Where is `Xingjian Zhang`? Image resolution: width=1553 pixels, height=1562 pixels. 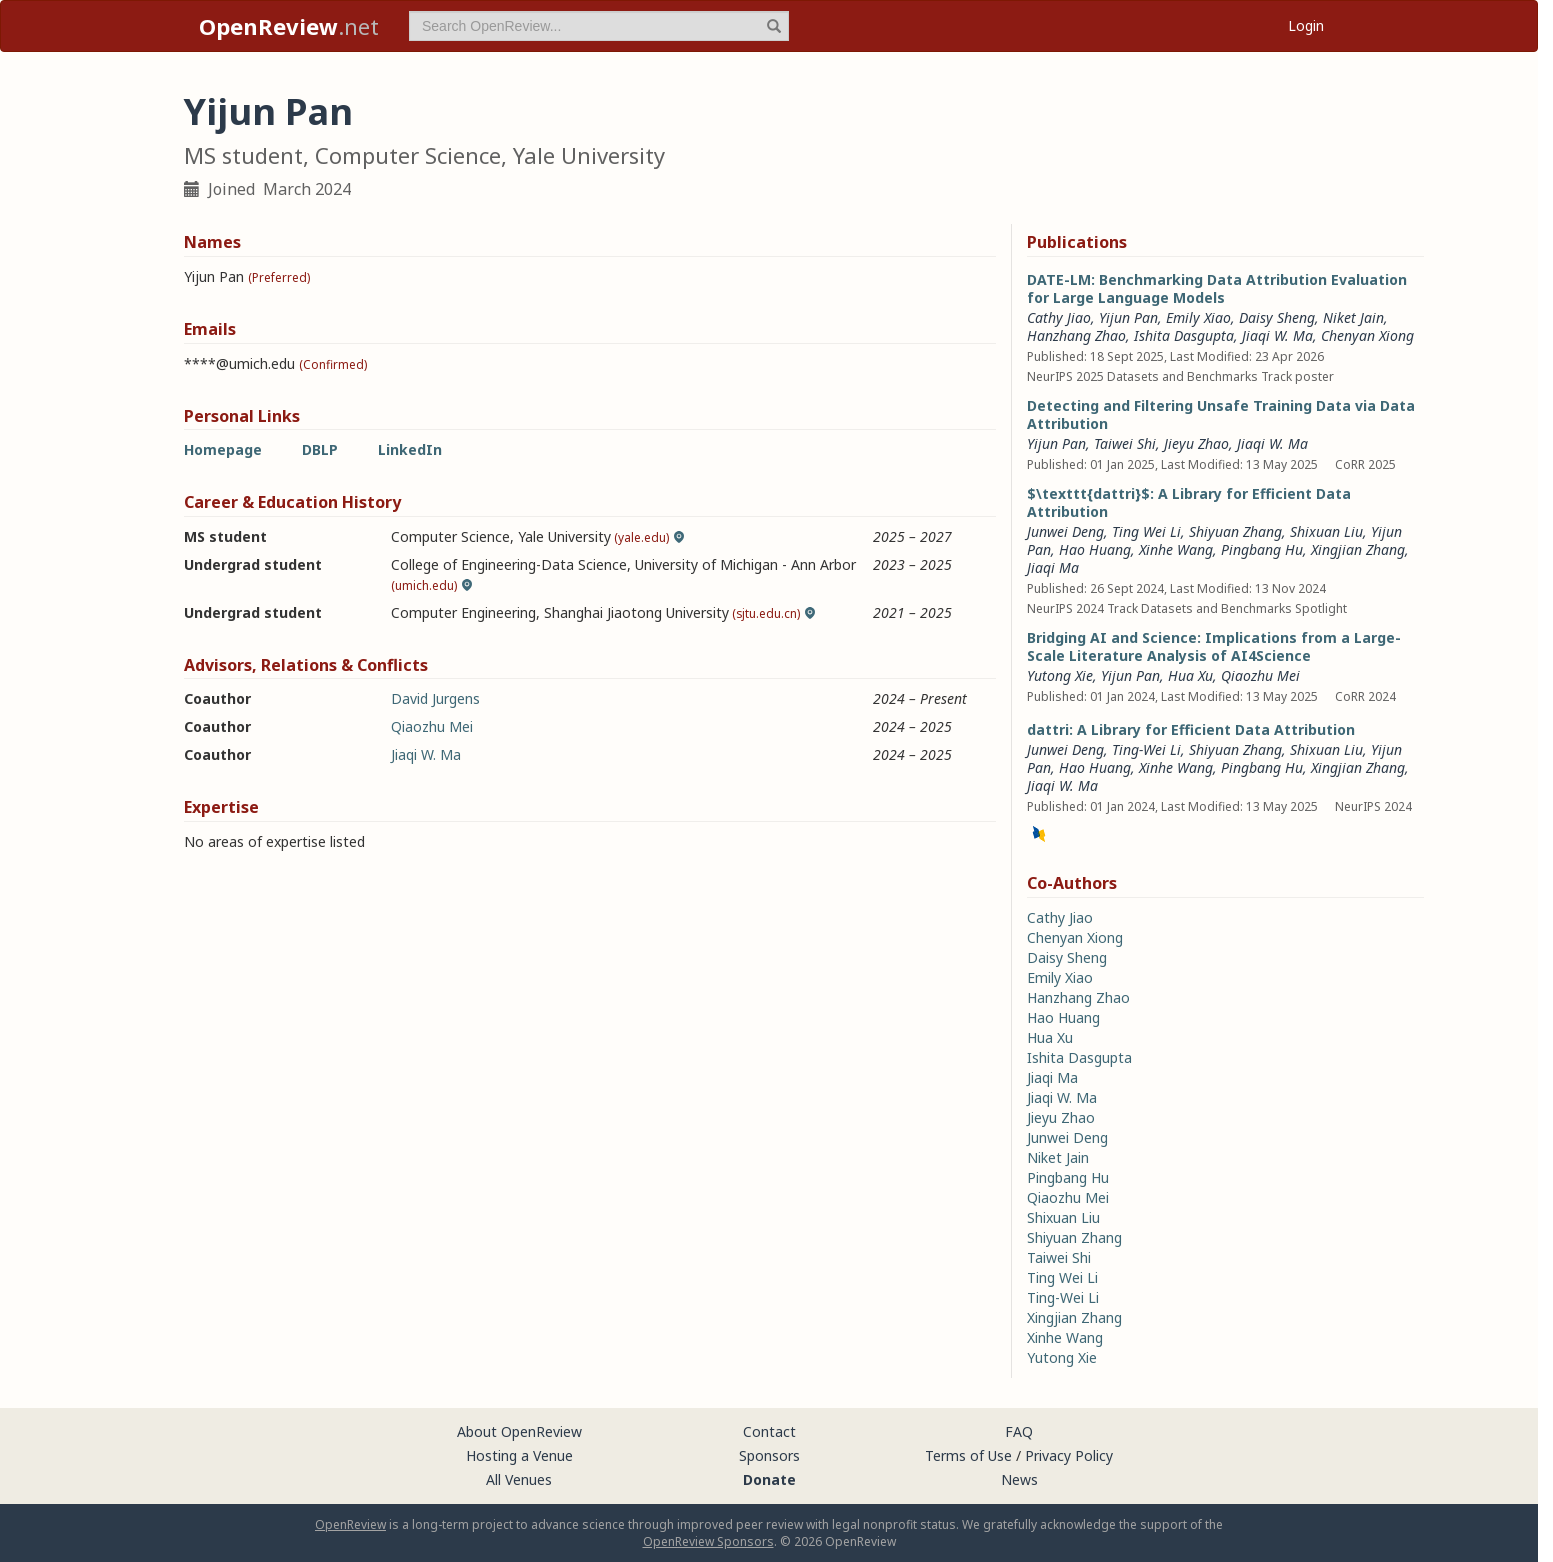
Xingjian Zhang is located at coordinates (1358, 549).